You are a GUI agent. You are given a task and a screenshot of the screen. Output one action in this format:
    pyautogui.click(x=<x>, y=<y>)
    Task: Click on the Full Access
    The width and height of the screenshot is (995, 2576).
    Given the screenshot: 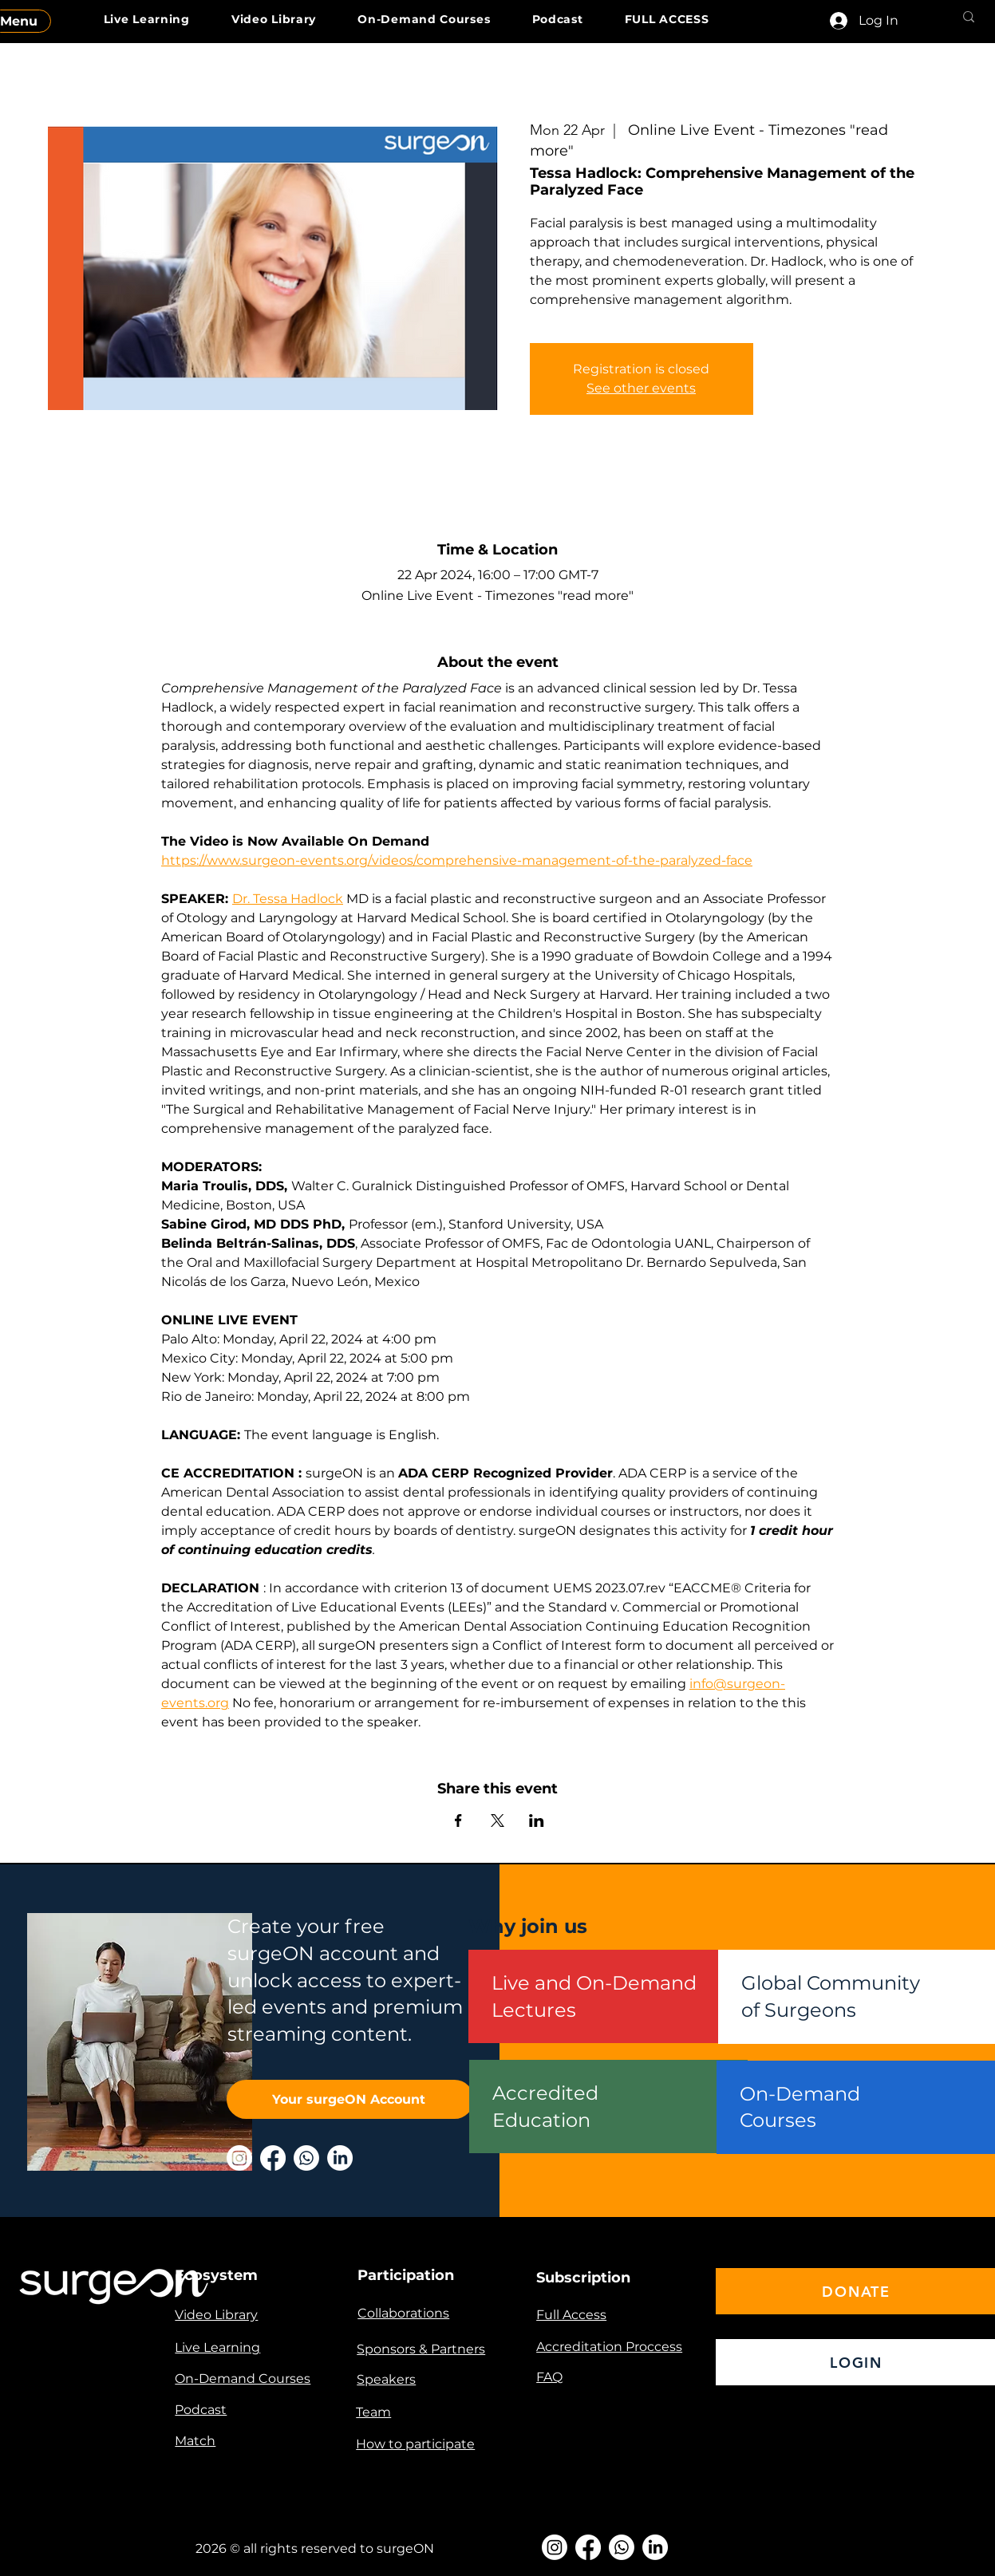 What is the action you would take?
    pyautogui.click(x=571, y=2314)
    